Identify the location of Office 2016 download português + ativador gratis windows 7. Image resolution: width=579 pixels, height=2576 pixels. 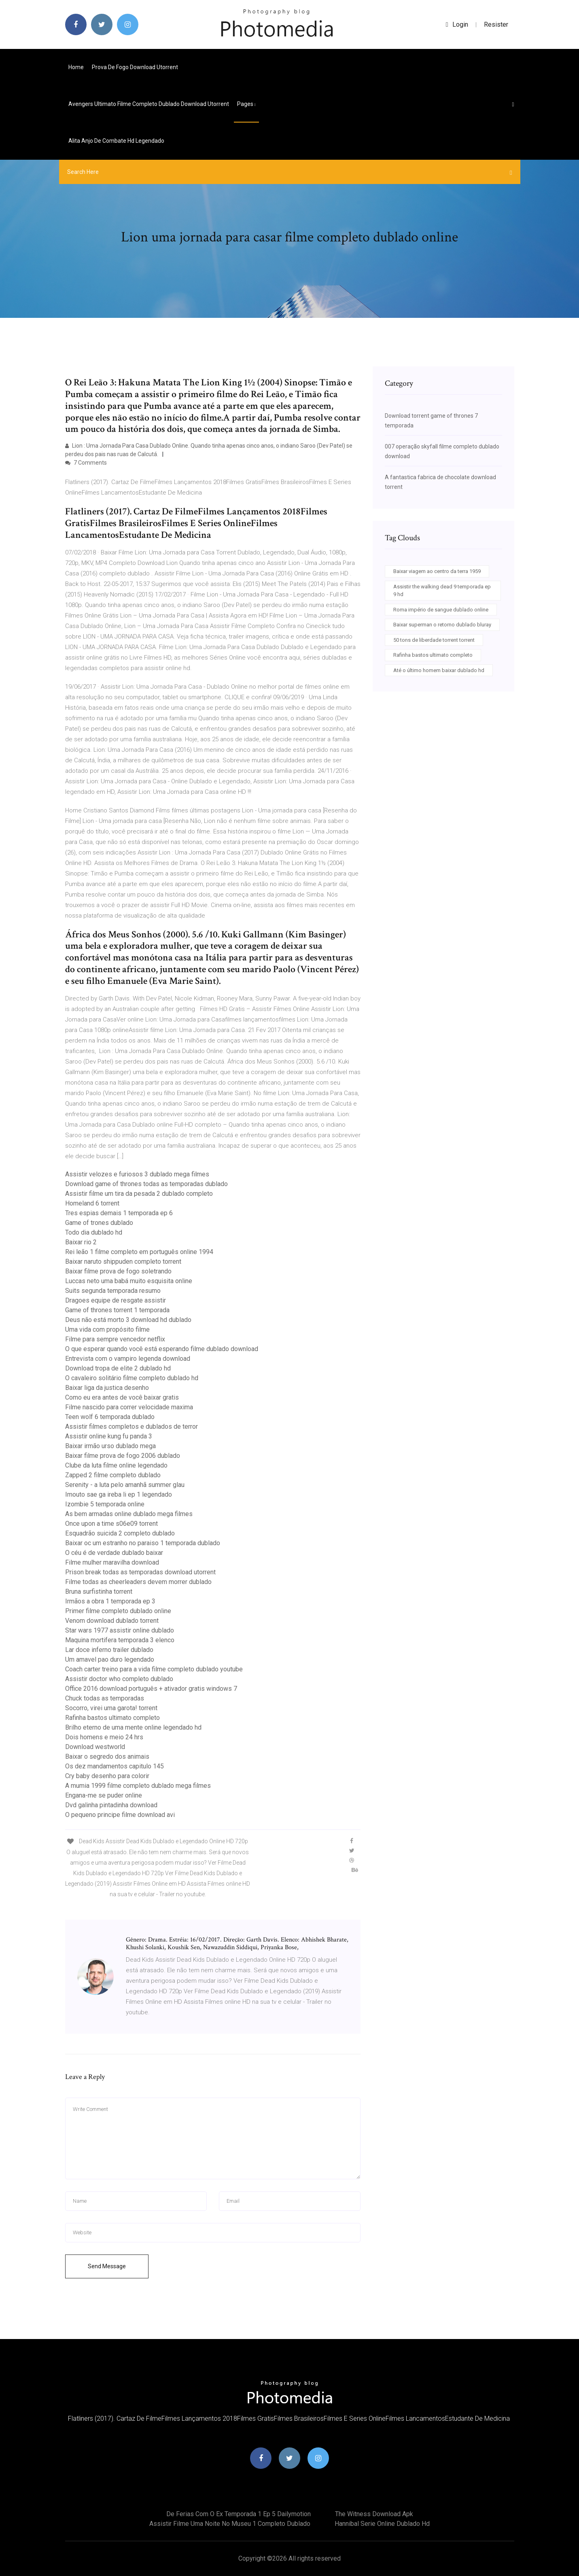
(151, 1688).